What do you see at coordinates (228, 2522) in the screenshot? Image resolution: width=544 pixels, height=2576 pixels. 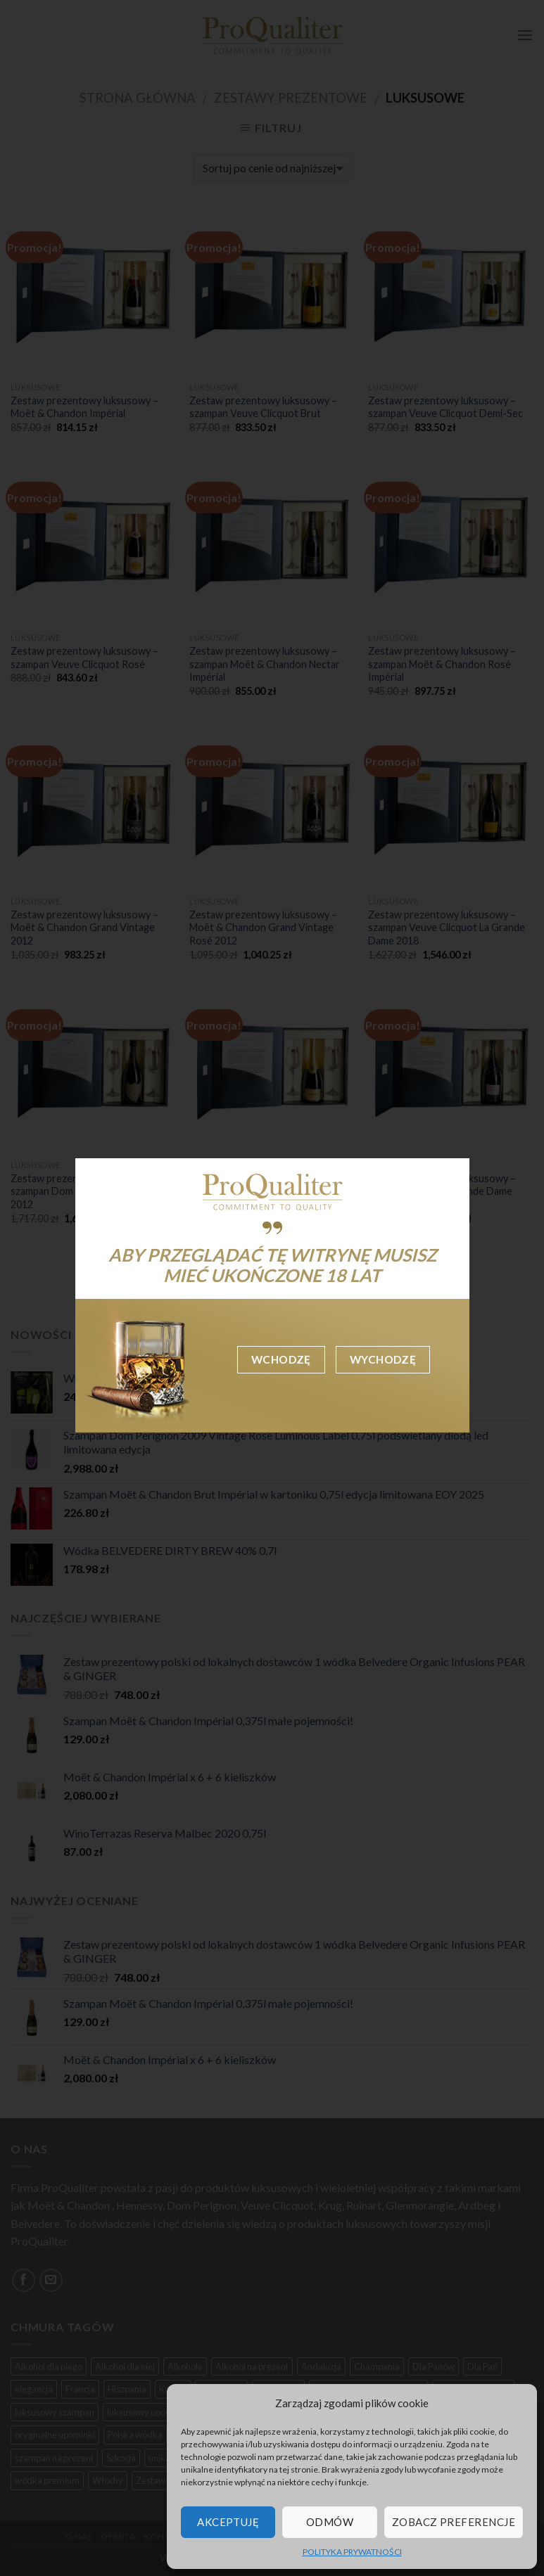 I see `Akceptuję` at bounding box center [228, 2522].